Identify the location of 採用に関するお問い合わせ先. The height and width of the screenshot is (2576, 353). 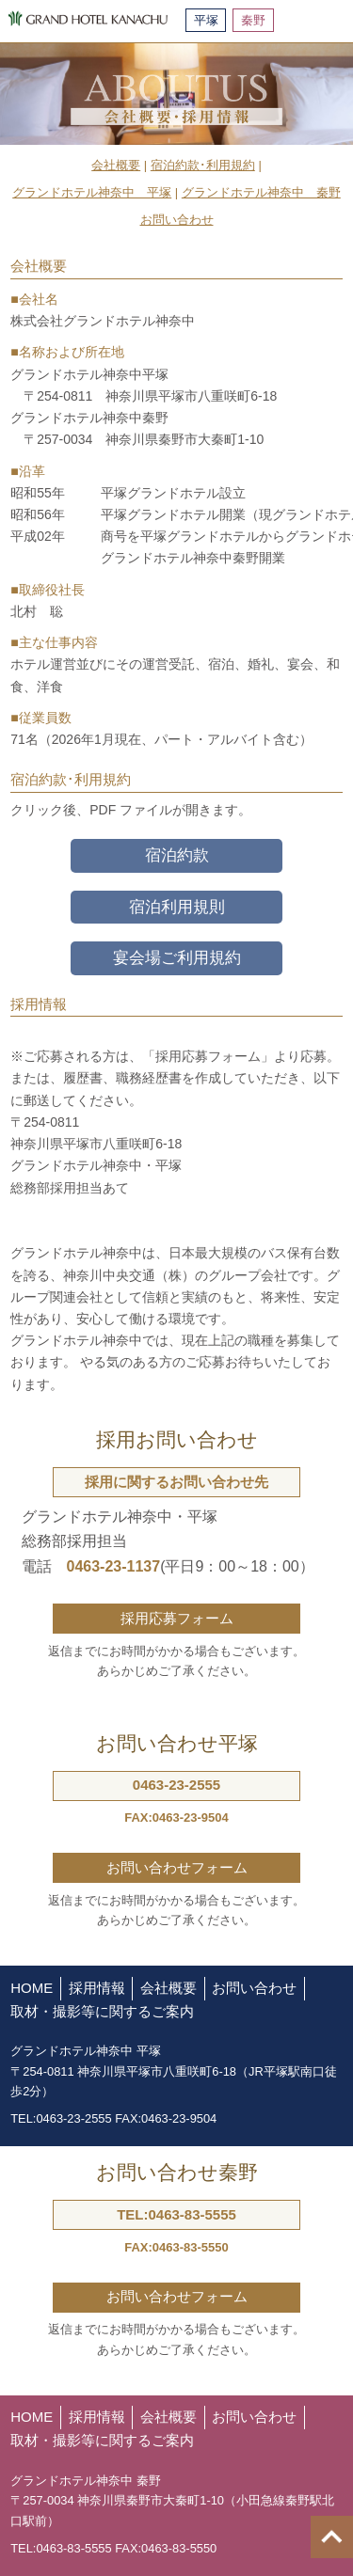
(176, 1482).